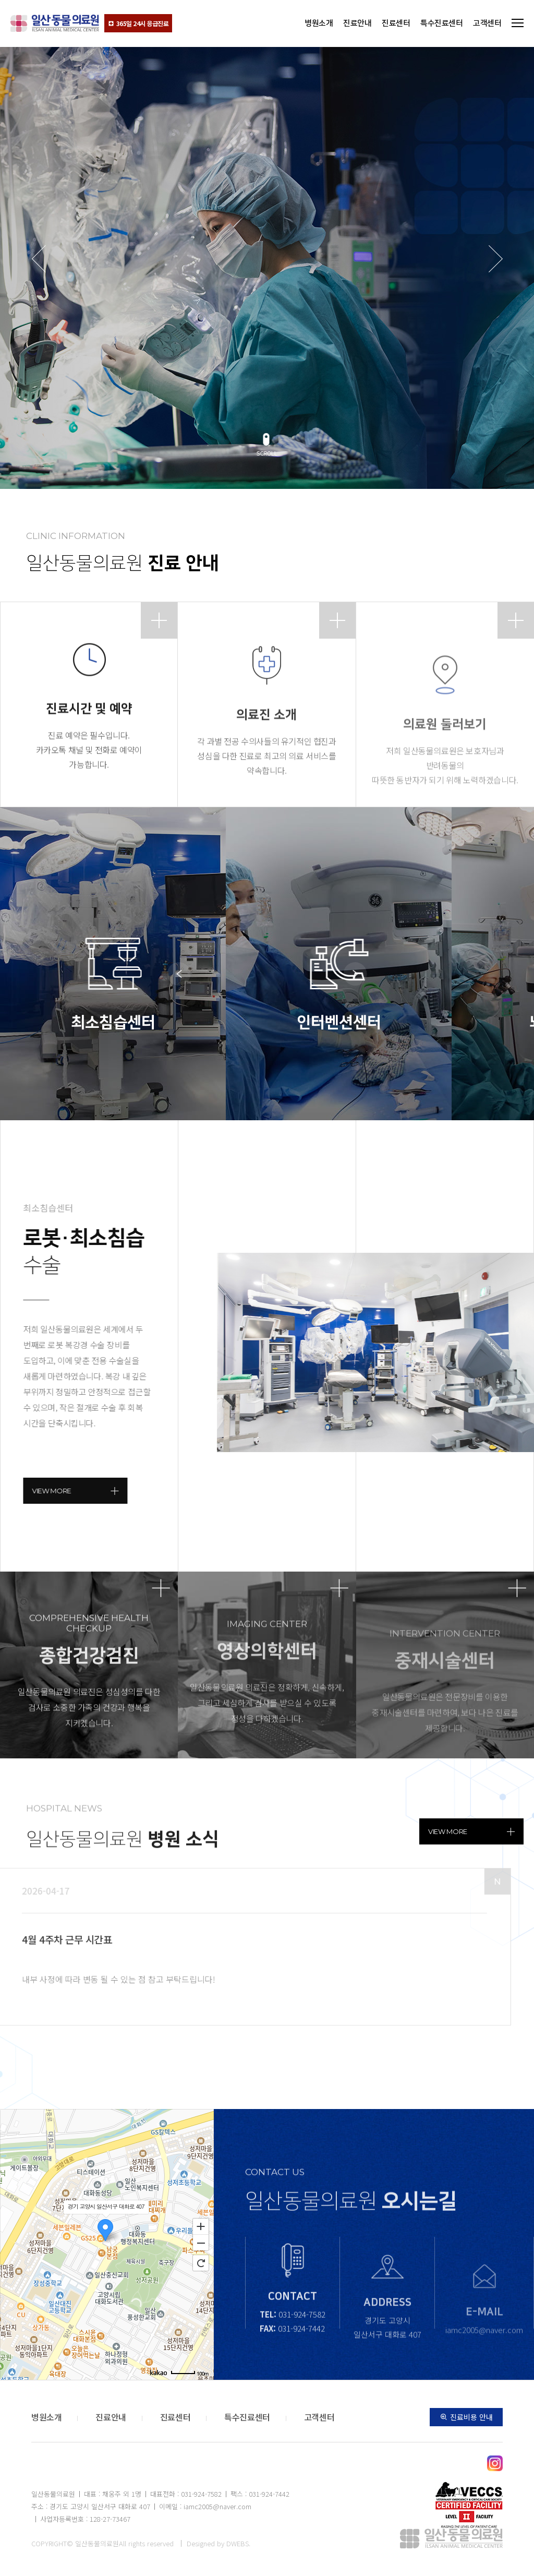  Describe the element at coordinates (396, 23) in the screenshot. I see `진료센터` at that location.